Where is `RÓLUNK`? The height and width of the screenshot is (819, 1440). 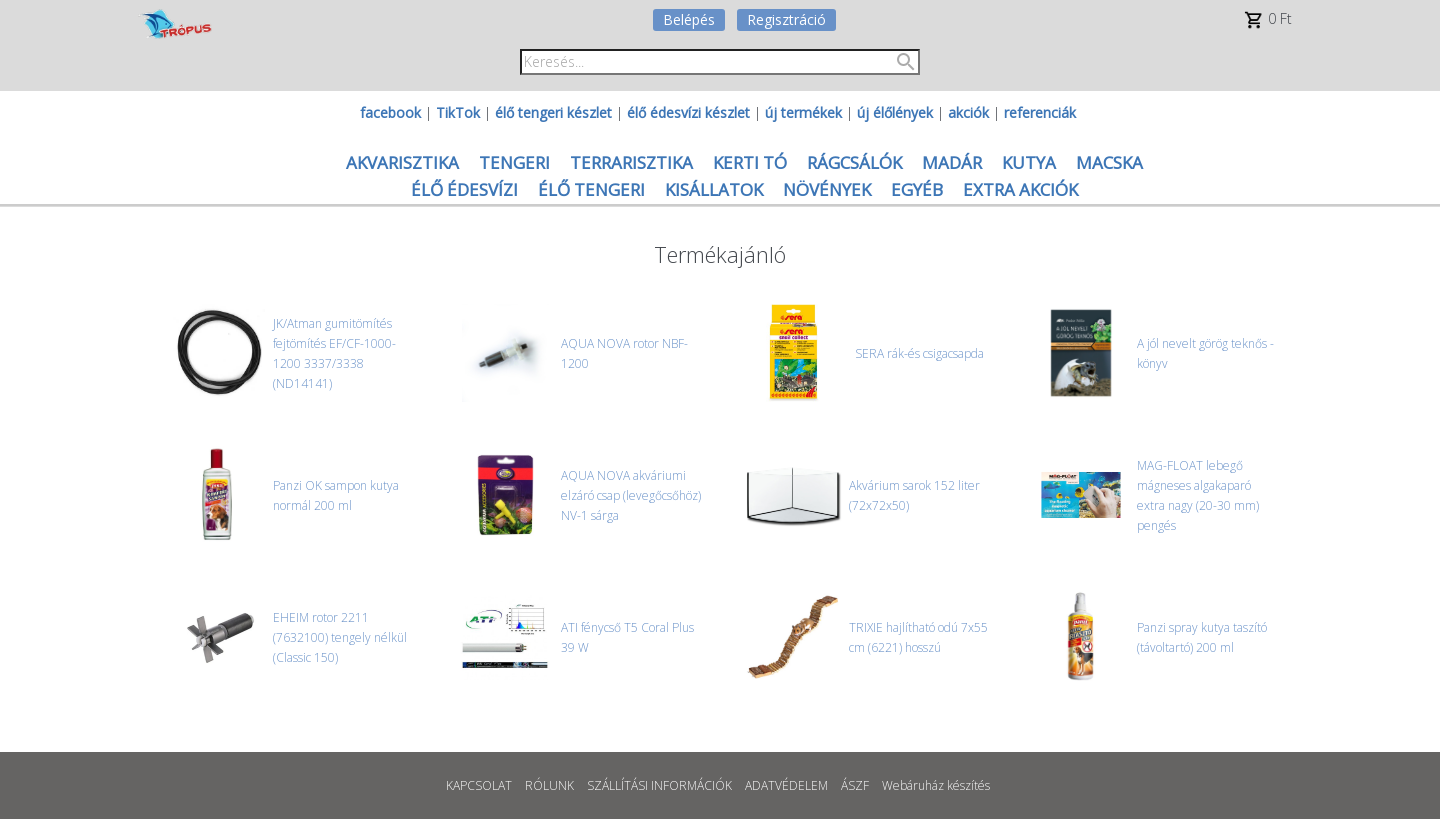
RÓLUNK is located at coordinates (549, 785).